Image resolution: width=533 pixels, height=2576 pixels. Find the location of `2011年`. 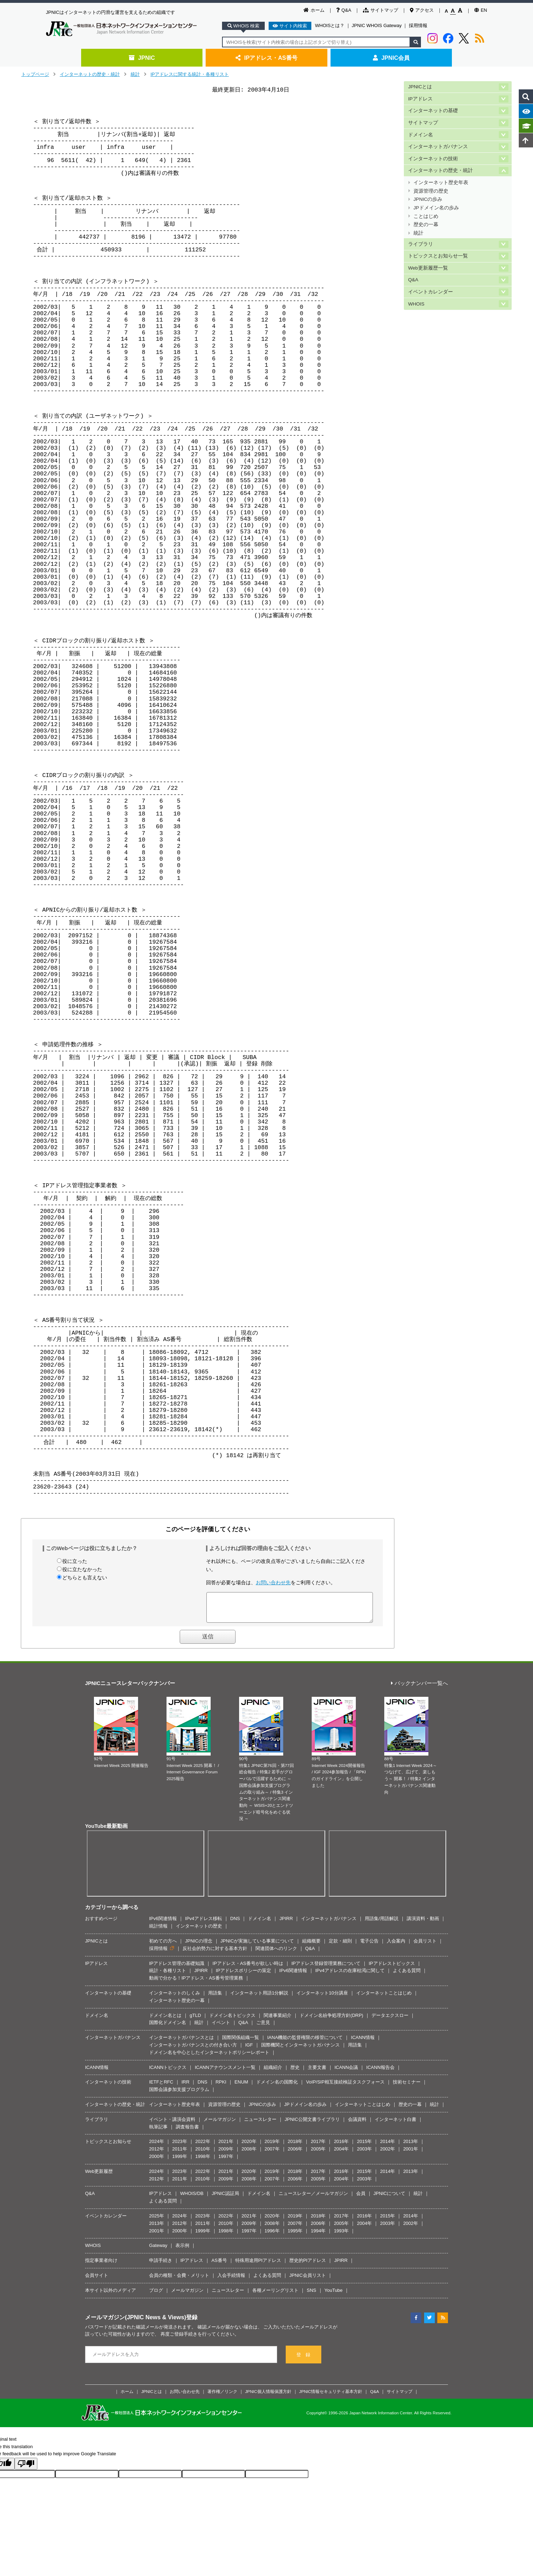

2011年 is located at coordinates (179, 2154).